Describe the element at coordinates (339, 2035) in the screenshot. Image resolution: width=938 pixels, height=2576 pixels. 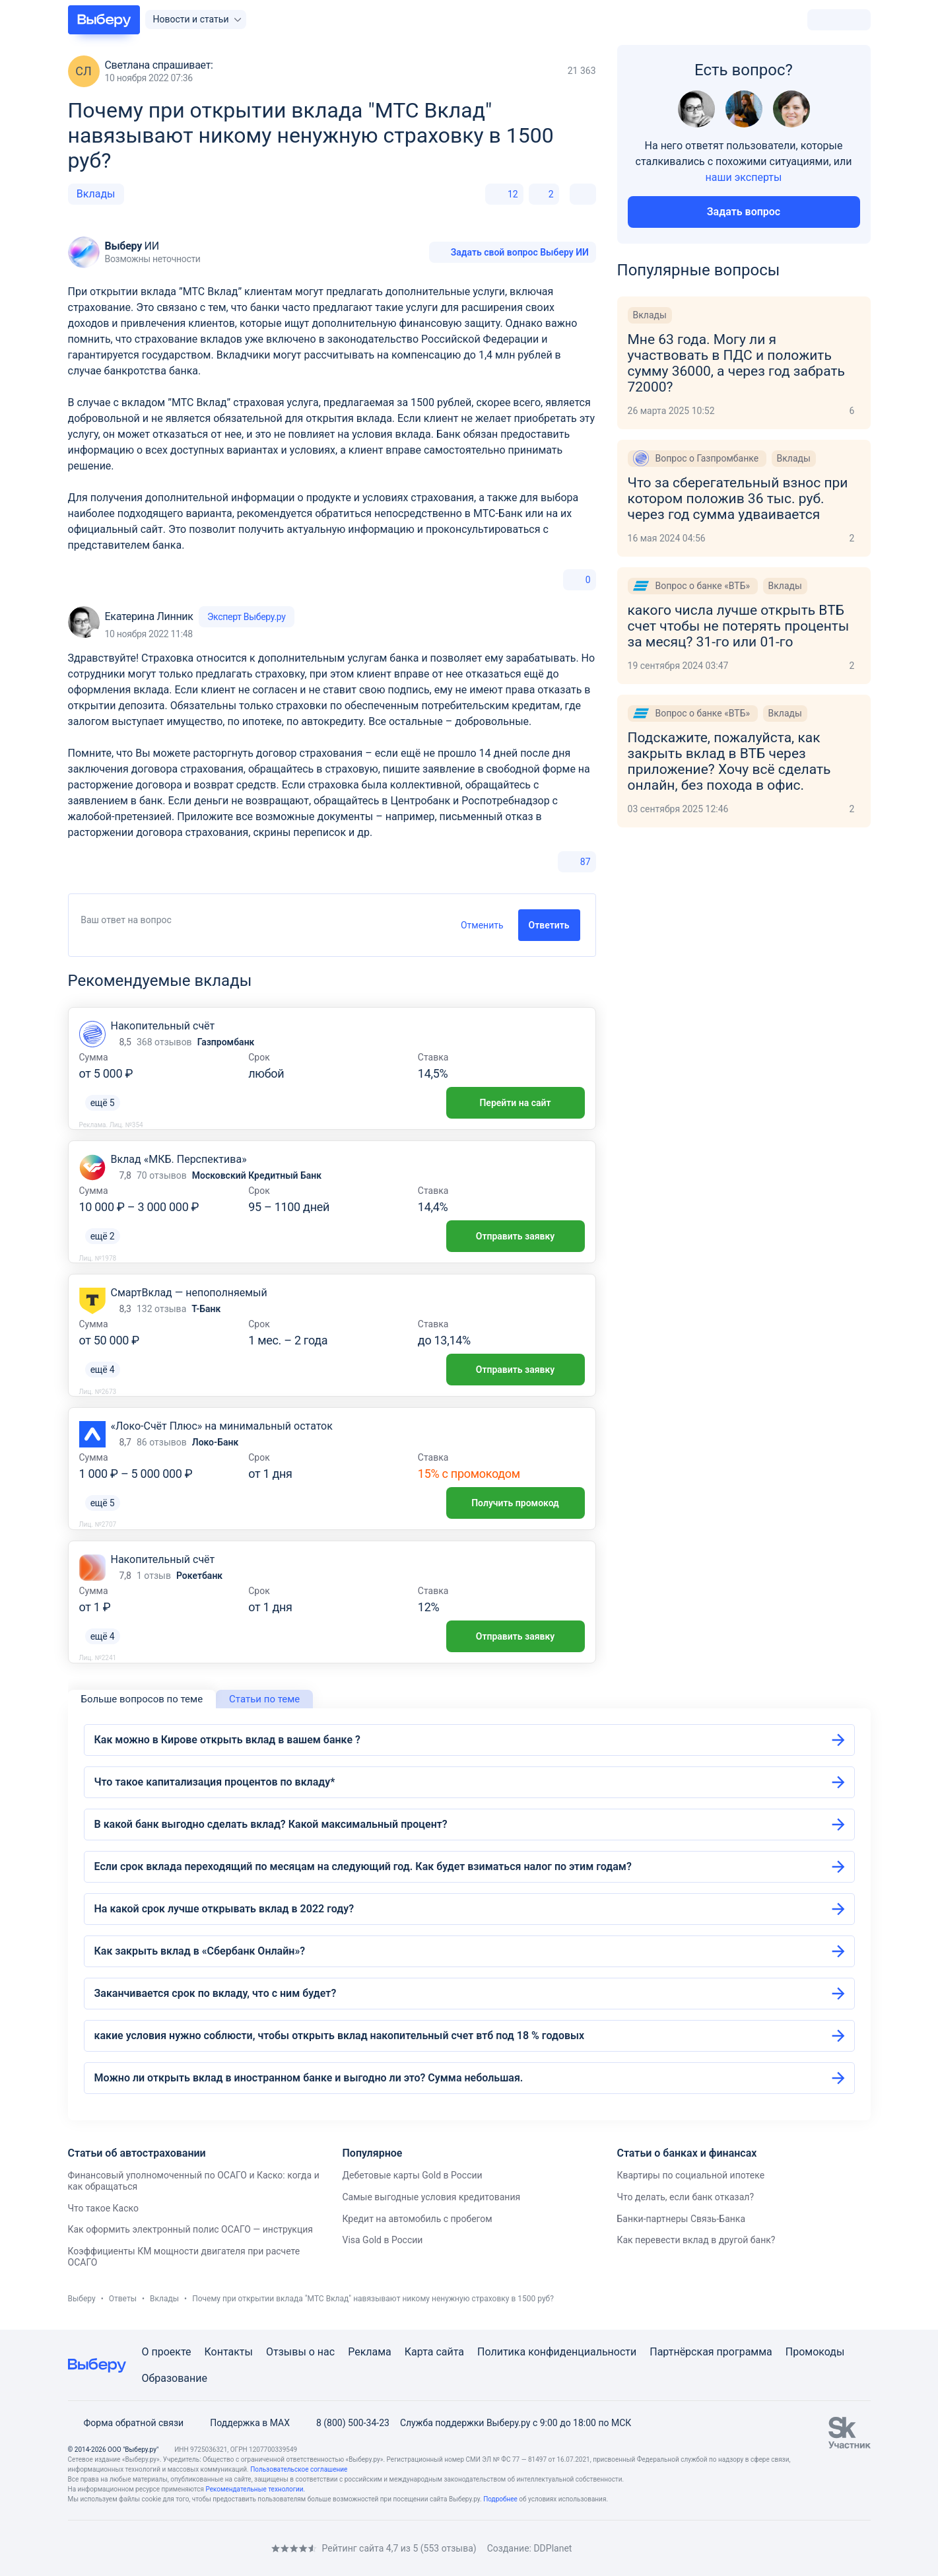
I see `какие условия нужно соблюсти, чтобы открыть вклад накопительный счет втб под 18 % годовых` at that location.